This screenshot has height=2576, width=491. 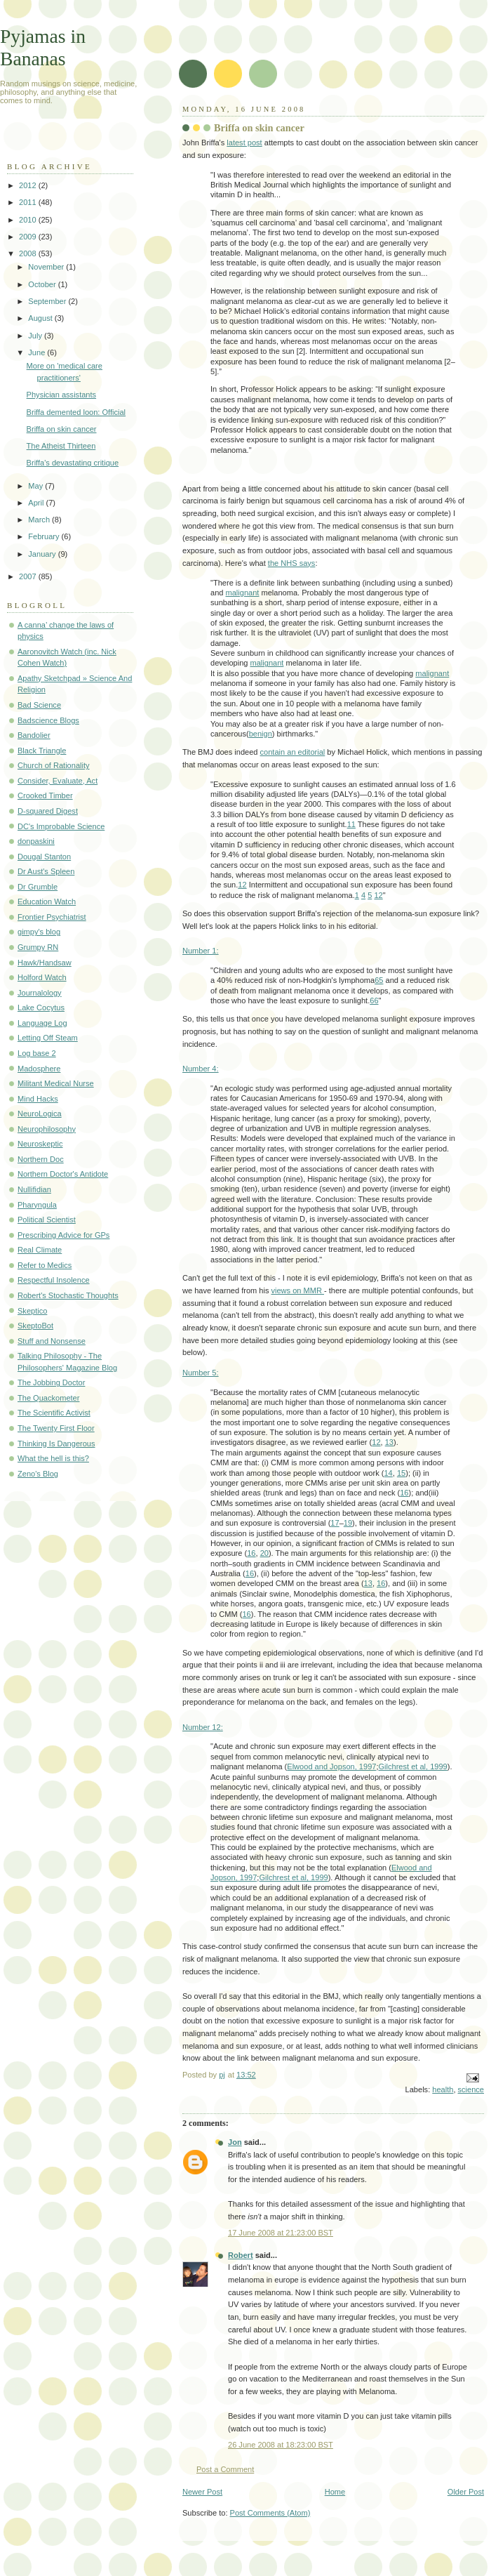 What do you see at coordinates (53, 1458) in the screenshot?
I see `What the hell is this?` at bounding box center [53, 1458].